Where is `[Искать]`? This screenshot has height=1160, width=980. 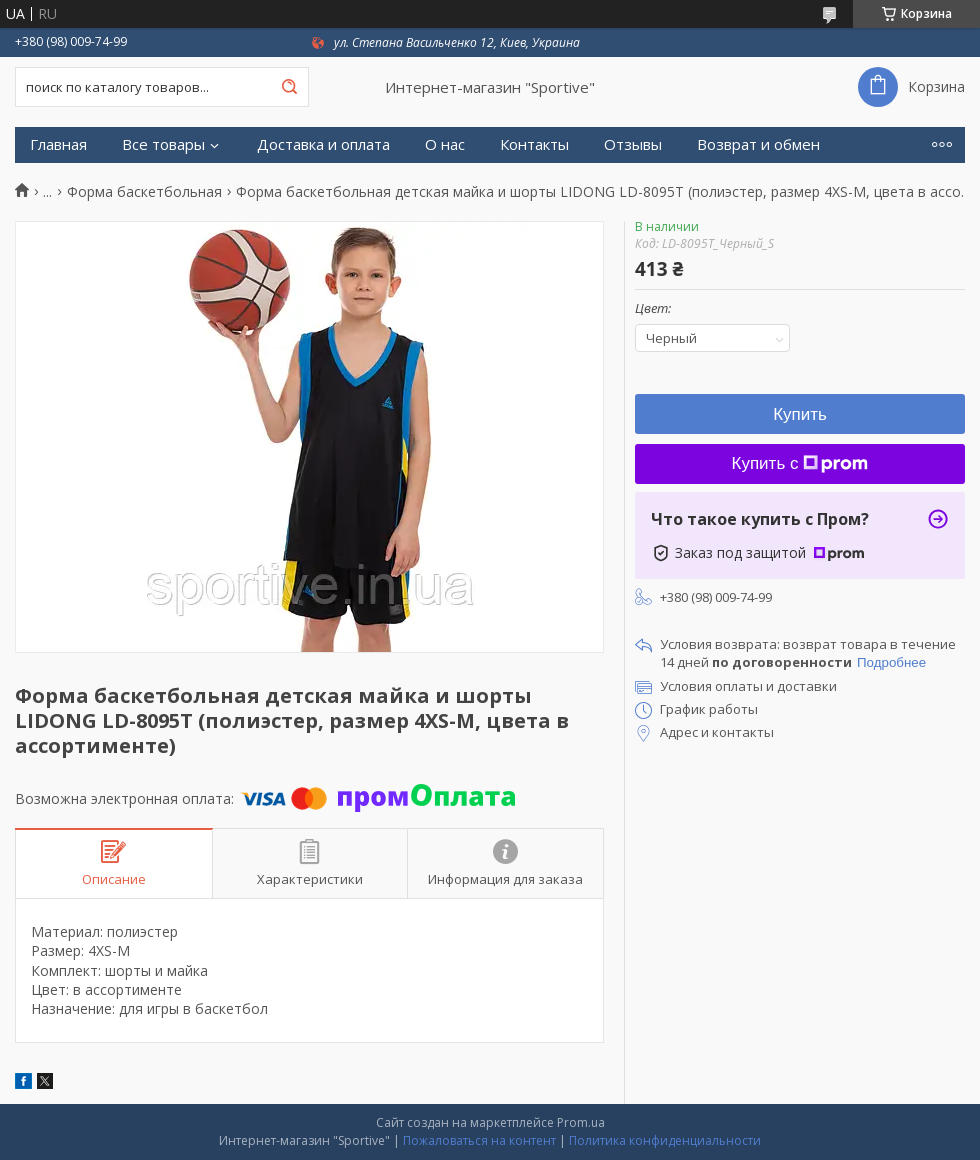 [Искать] is located at coordinates (289, 87).